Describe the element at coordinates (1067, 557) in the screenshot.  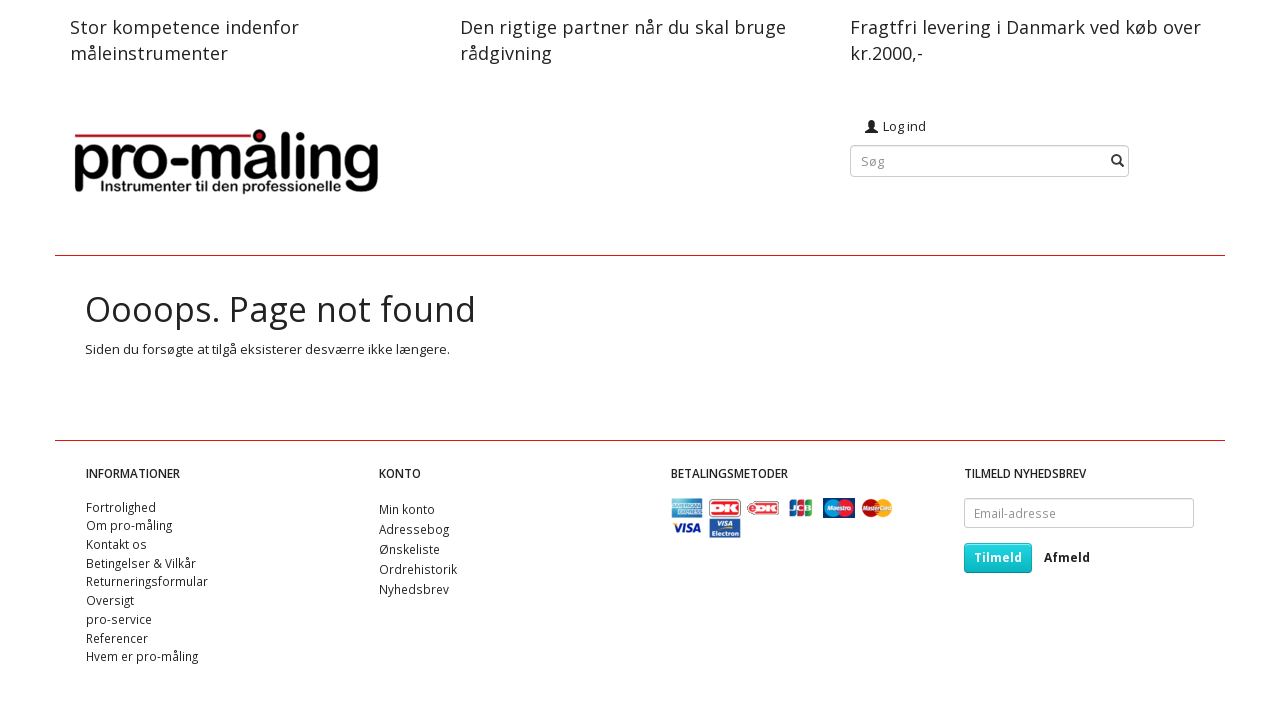
I see `Afmeld` at that location.